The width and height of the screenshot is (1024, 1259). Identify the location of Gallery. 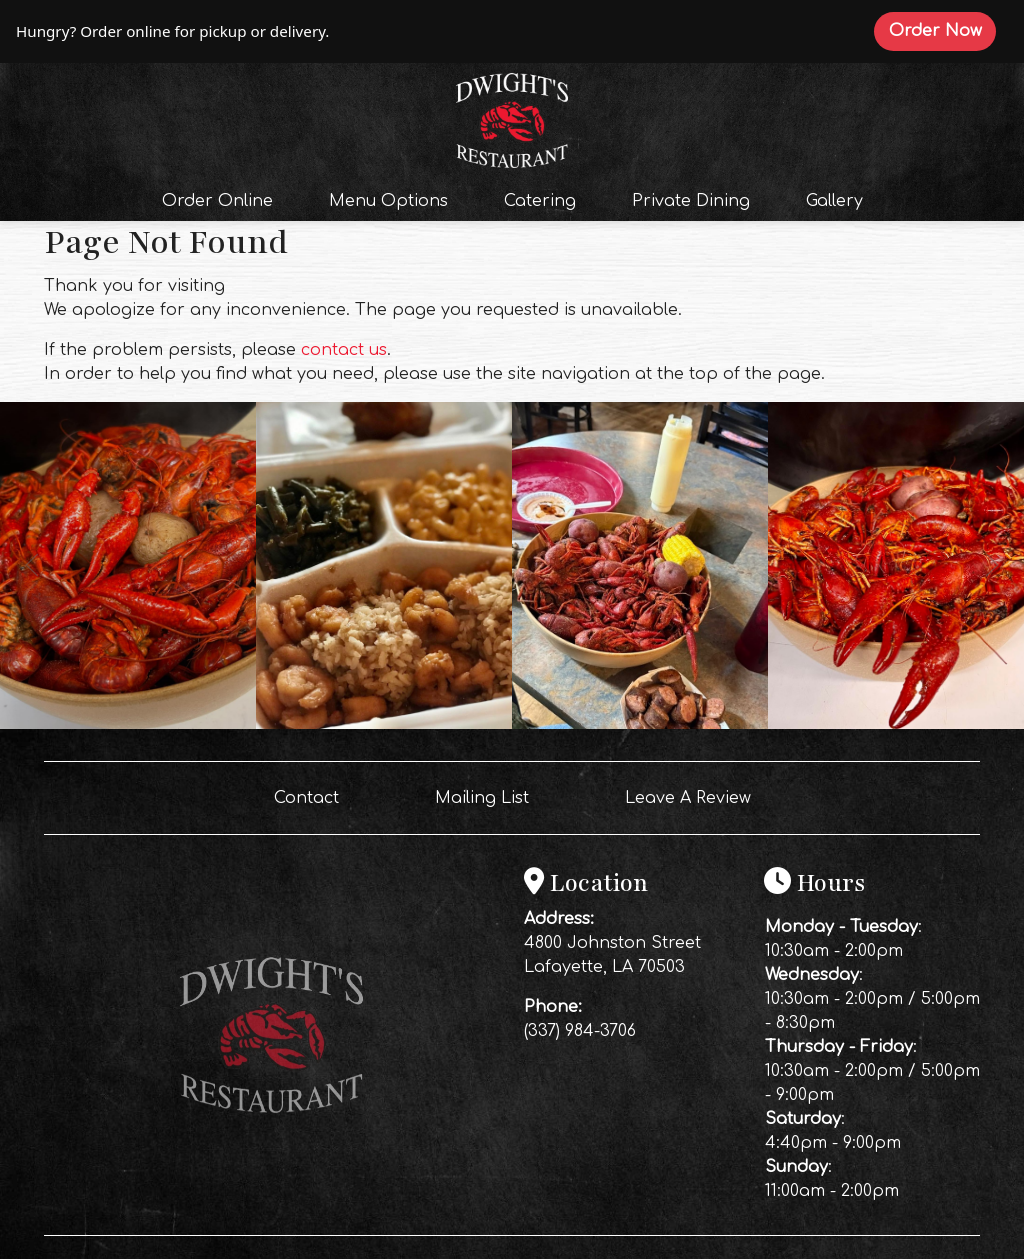
(834, 201).